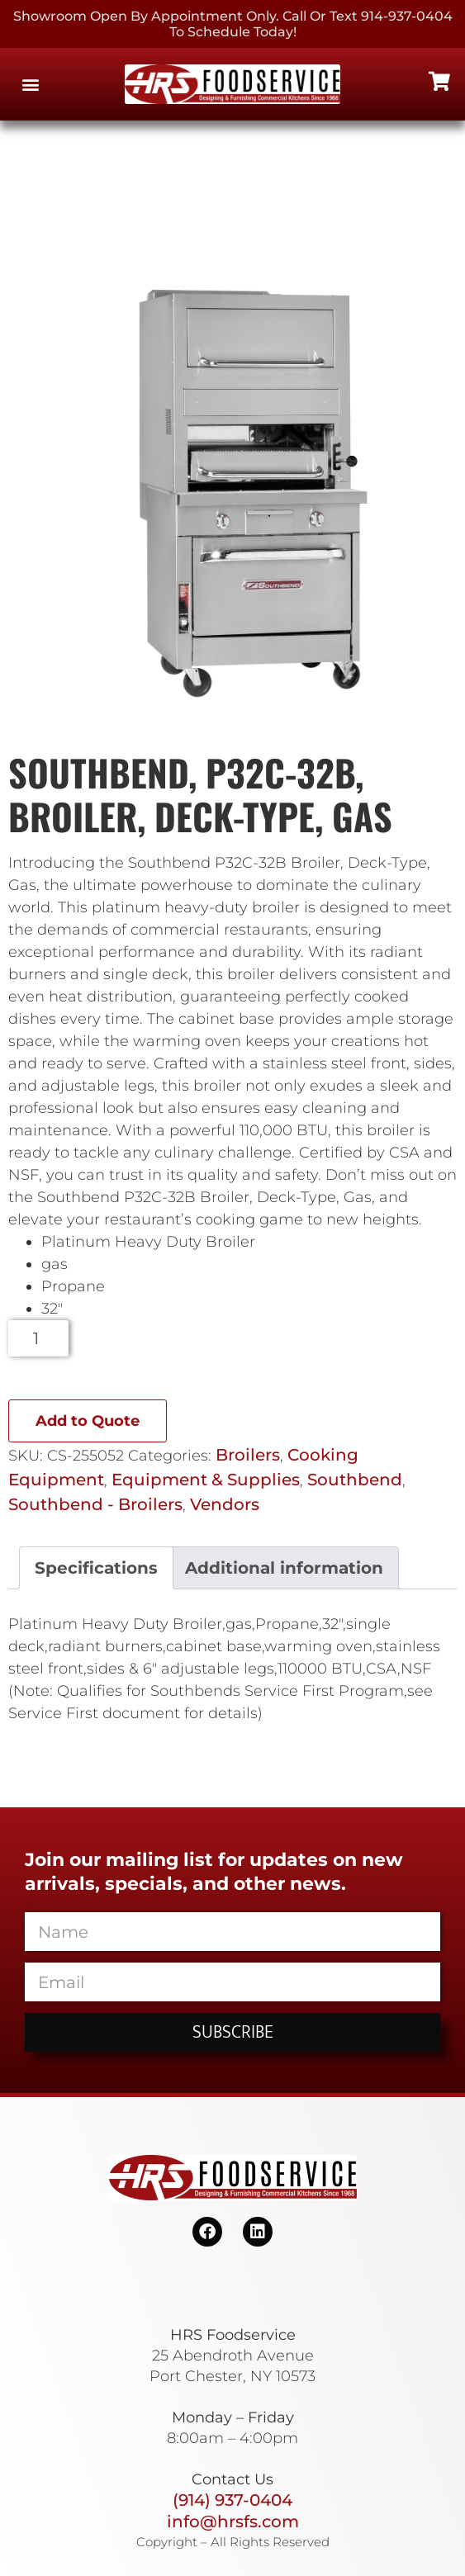  What do you see at coordinates (96, 1568) in the screenshot?
I see `Specifications [tab]` at bounding box center [96, 1568].